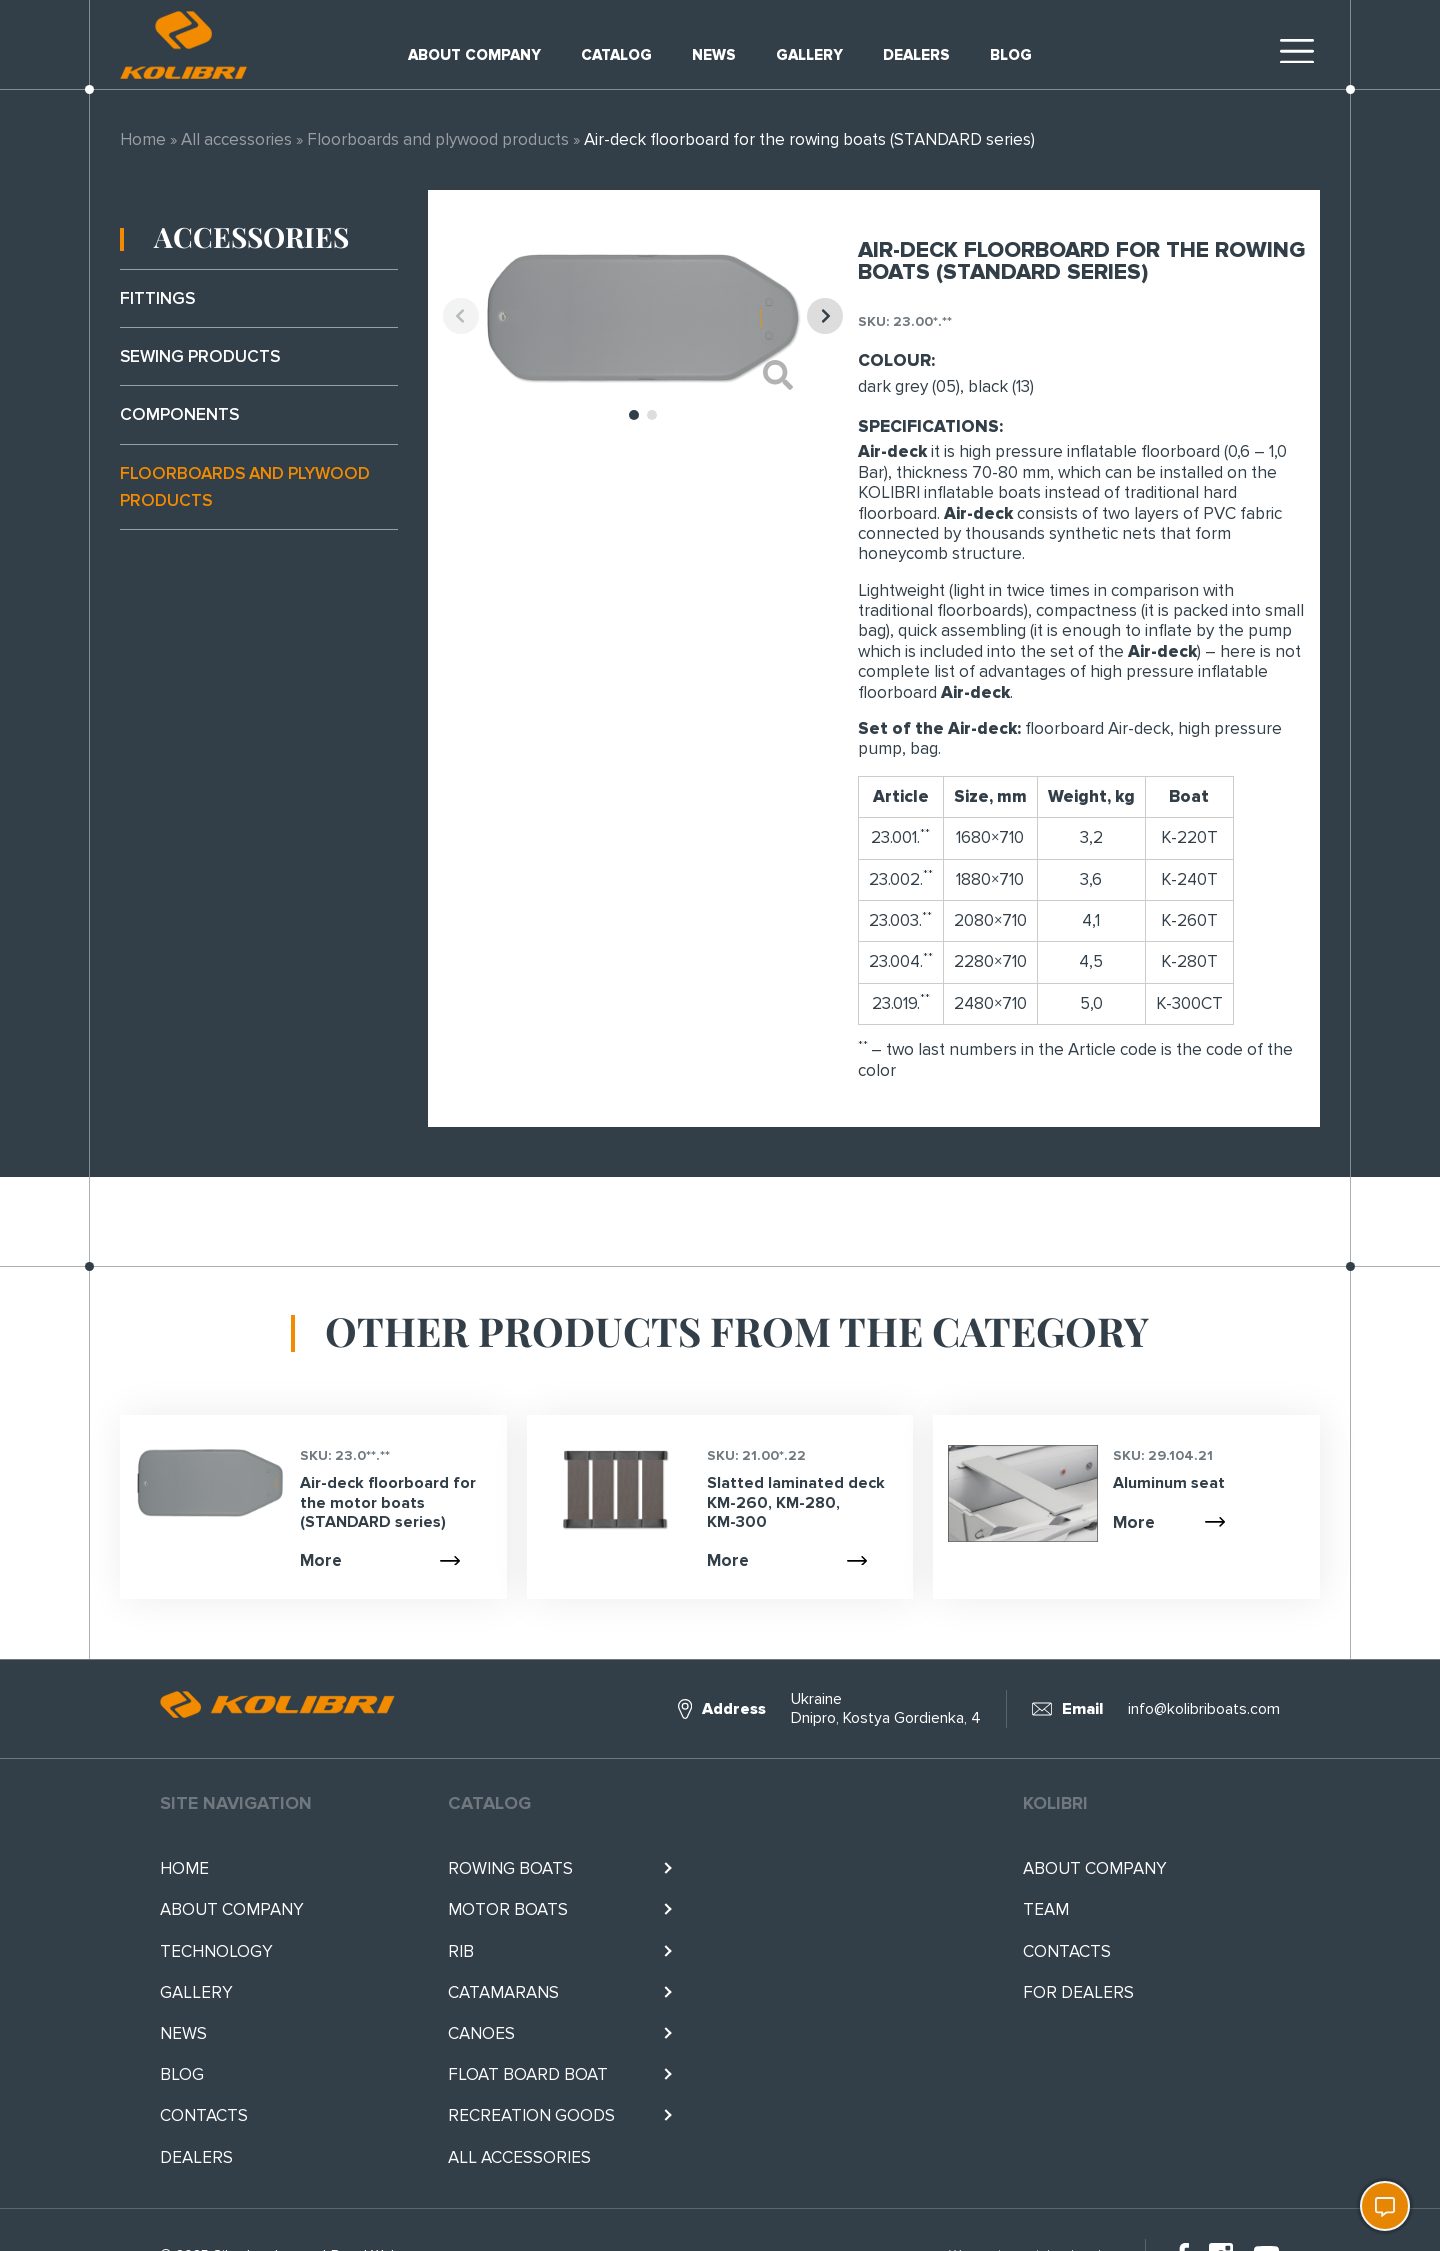 The image size is (1440, 2251). Describe the element at coordinates (531, 2115) in the screenshot. I see `RECREATION GOODS` at that location.